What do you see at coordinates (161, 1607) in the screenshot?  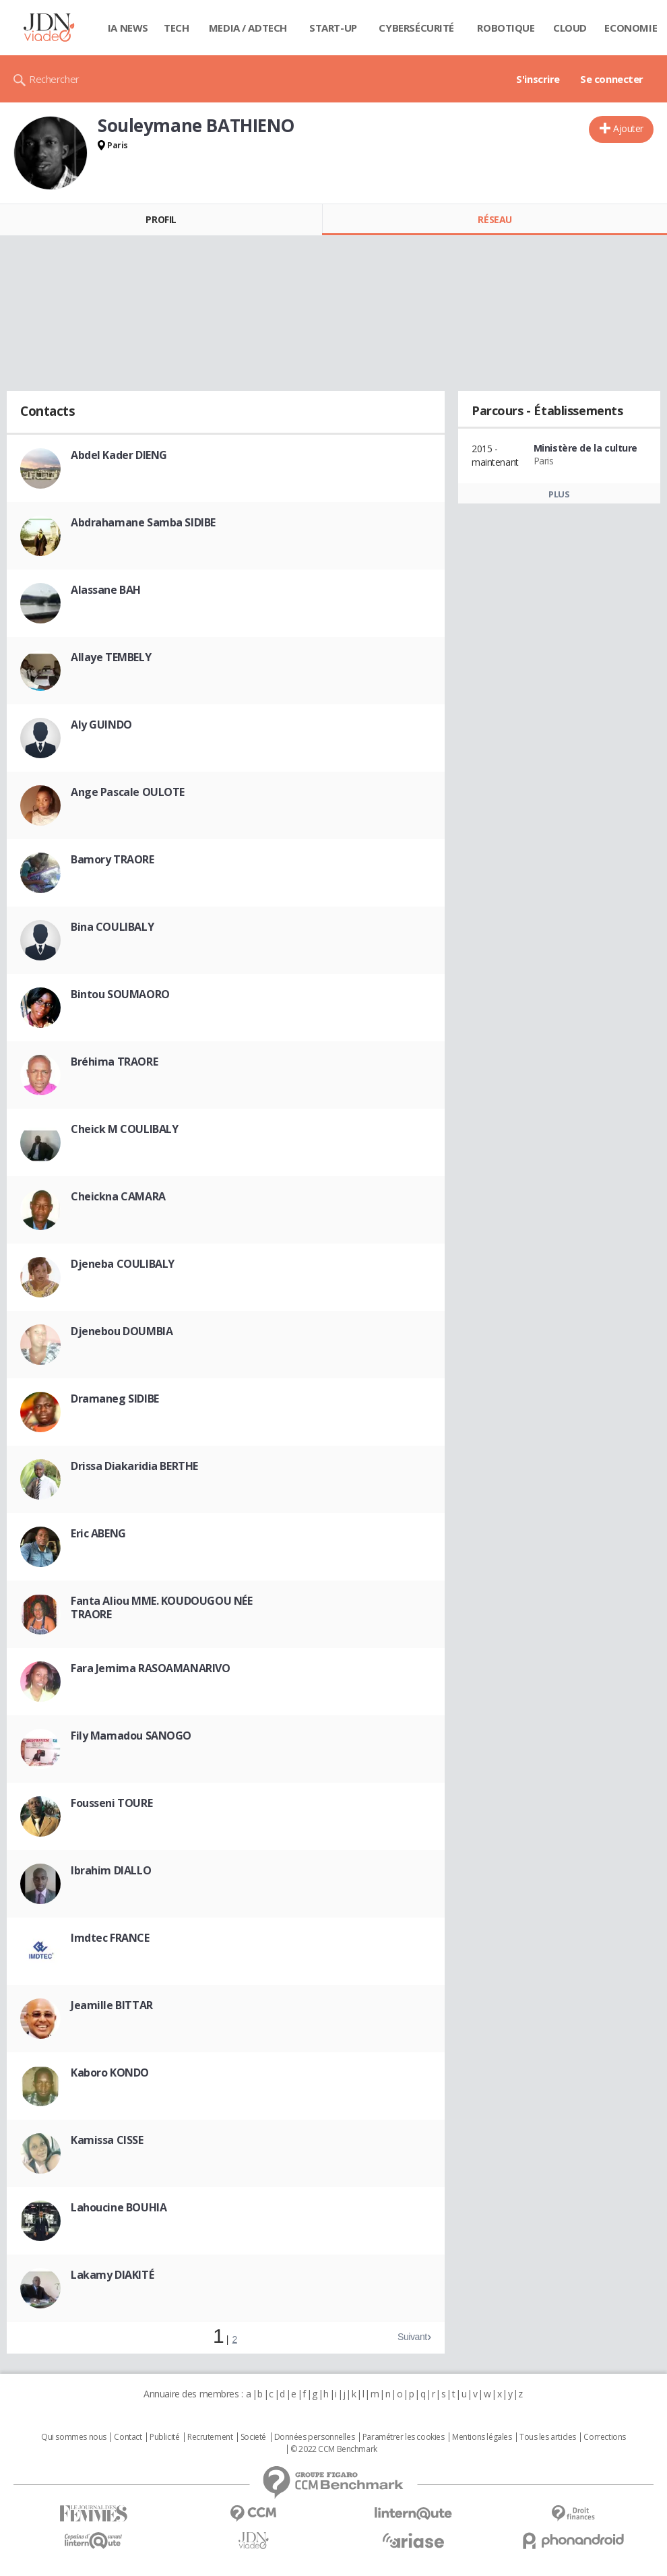 I see `Fanta Aliou MME. KOUDOUGOU NÉE TRAORE` at bounding box center [161, 1607].